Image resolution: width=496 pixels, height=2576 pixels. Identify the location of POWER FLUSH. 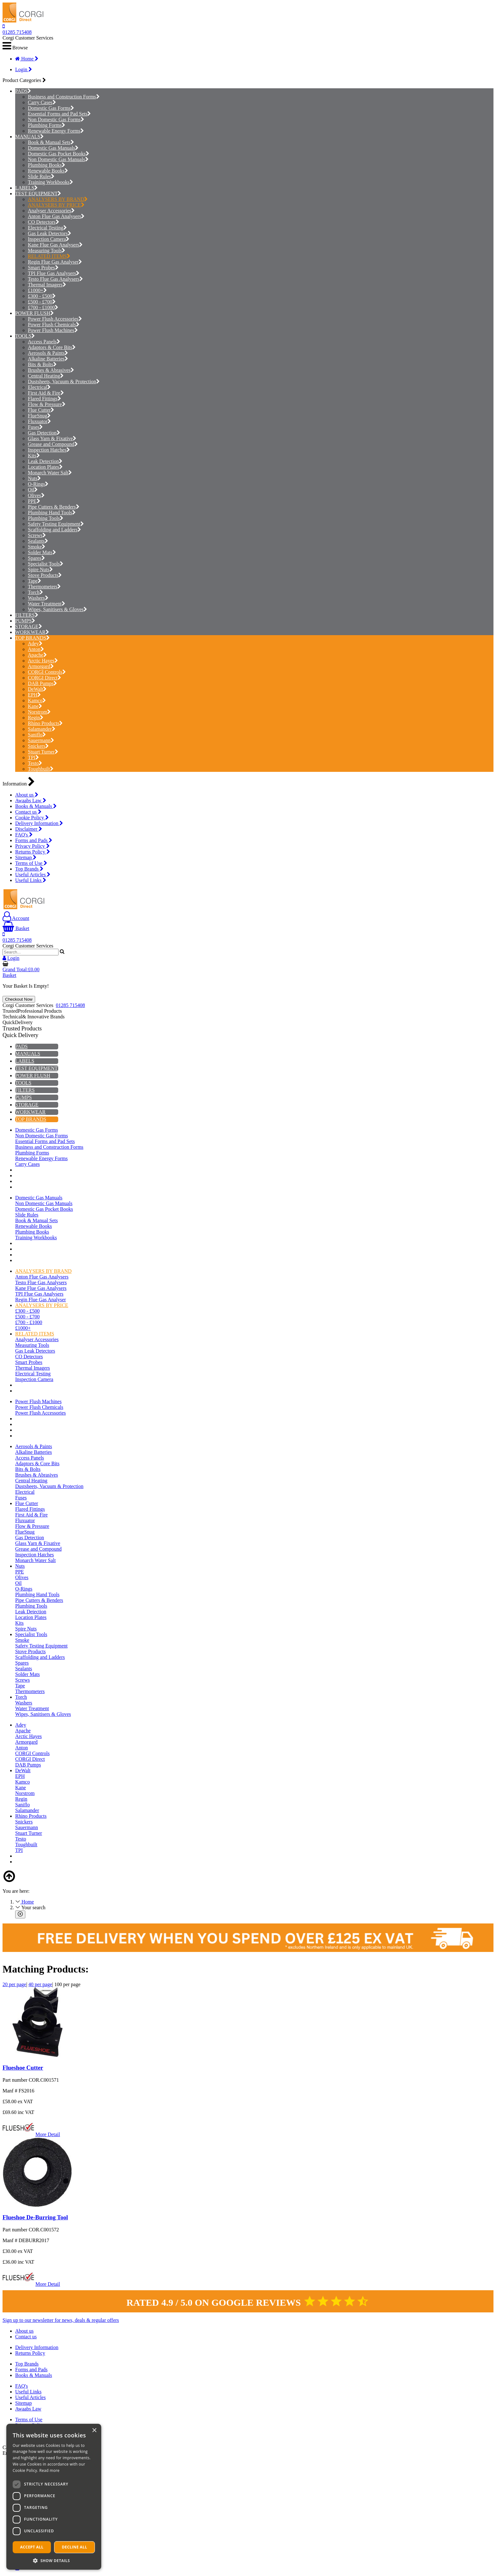
(32, 313).